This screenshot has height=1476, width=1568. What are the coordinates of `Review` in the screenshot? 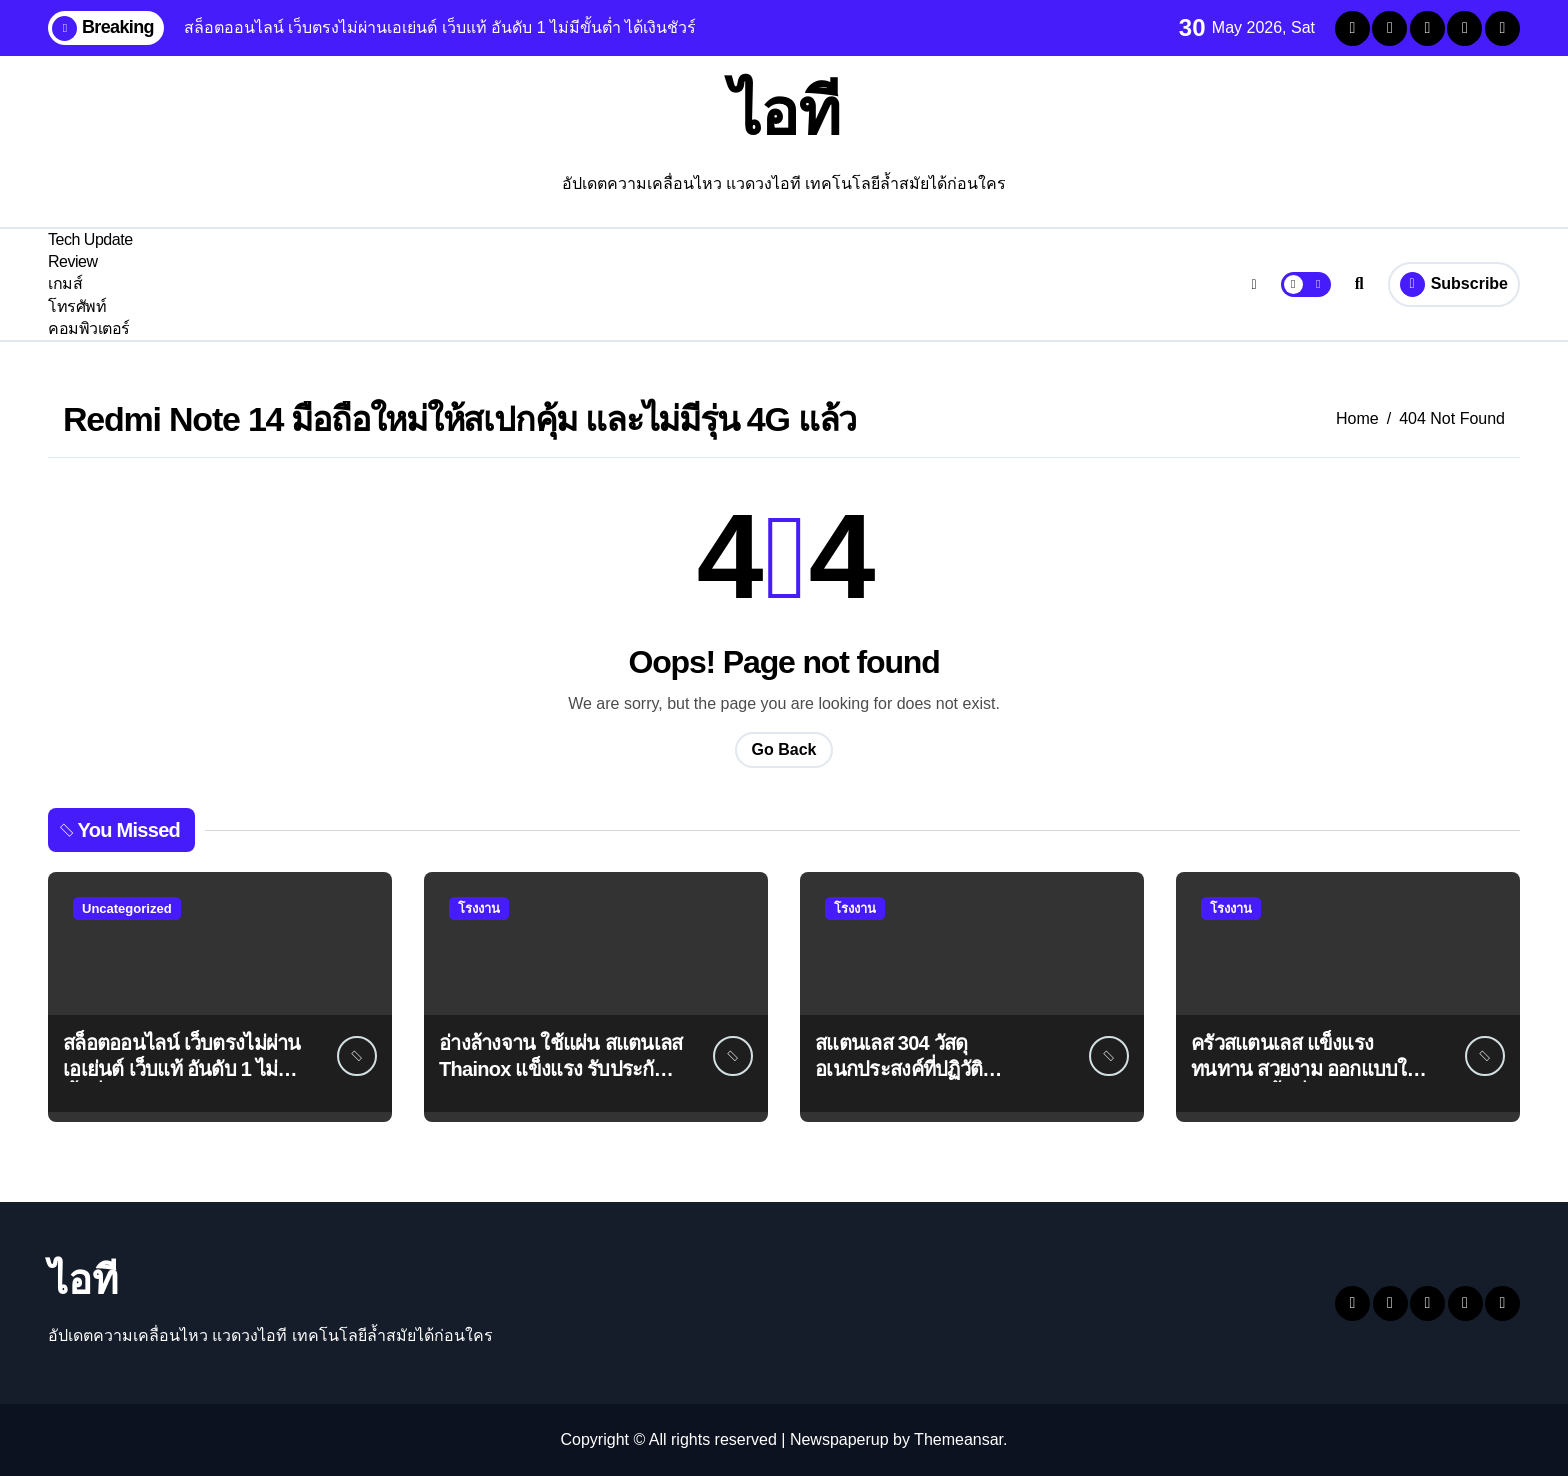 It's located at (73, 261).